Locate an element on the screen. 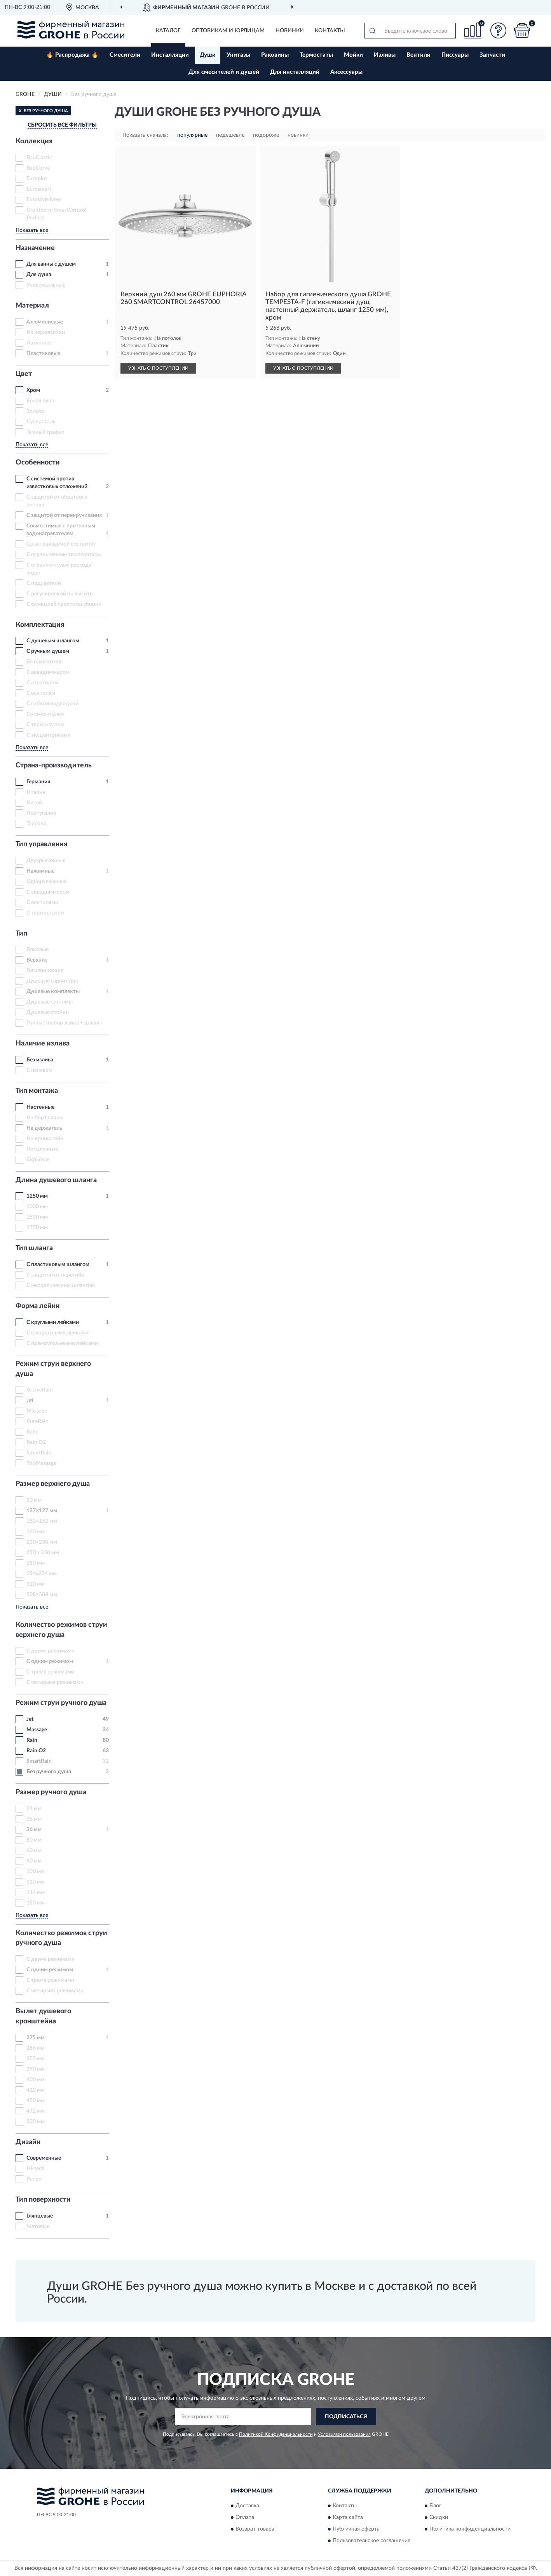  Унитазы is located at coordinates (238, 55).